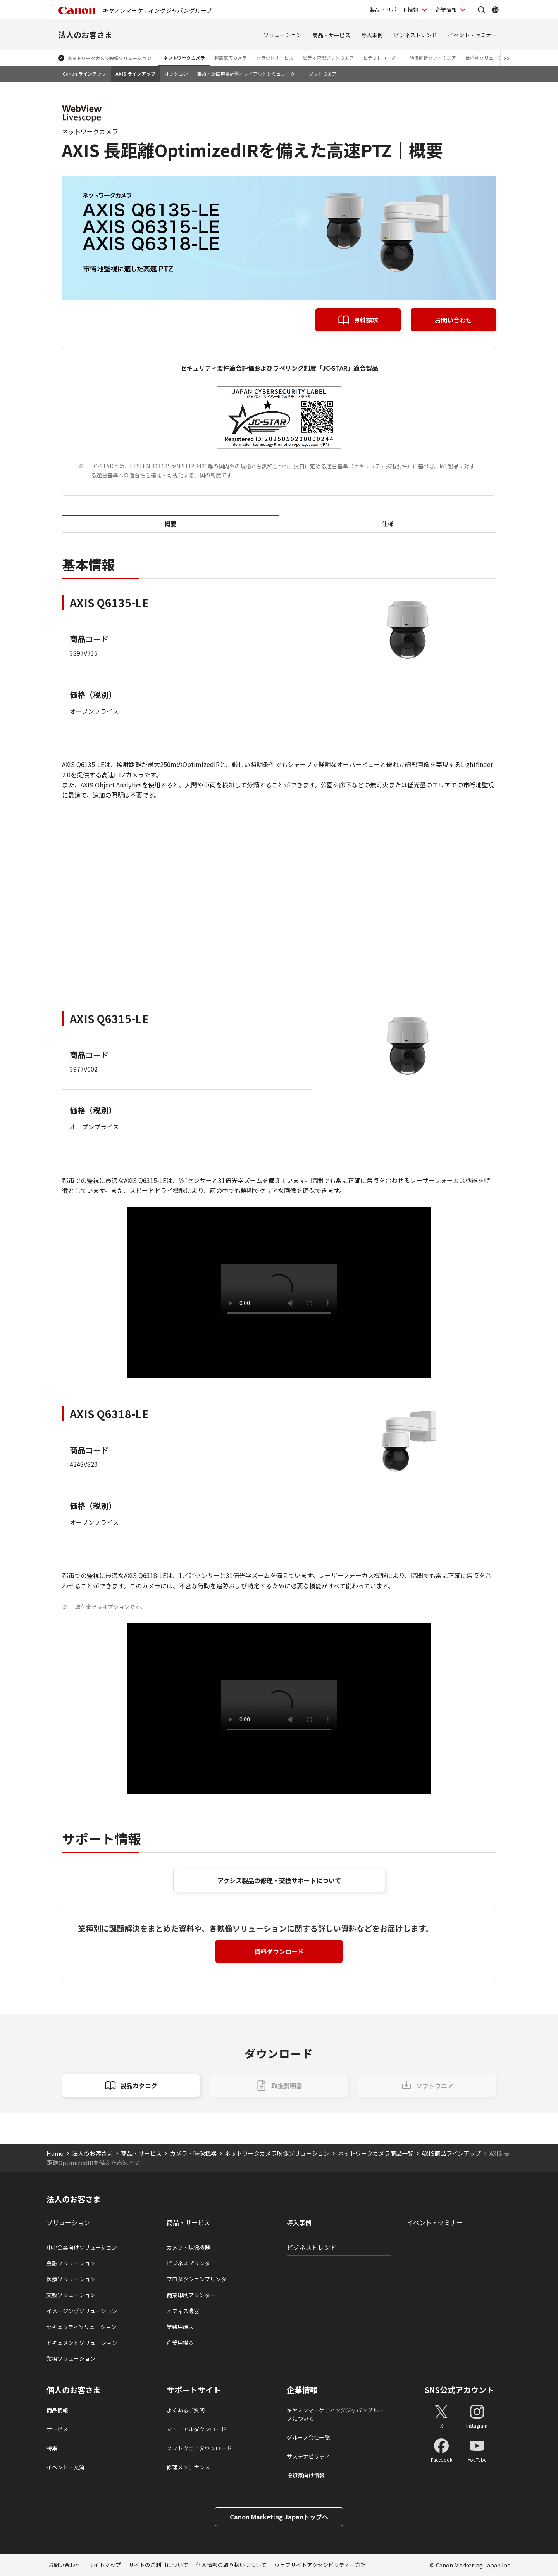 Image resolution: width=558 pixels, height=2576 pixels. I want to click on [サイト内検索を開く], so click(481, 9).